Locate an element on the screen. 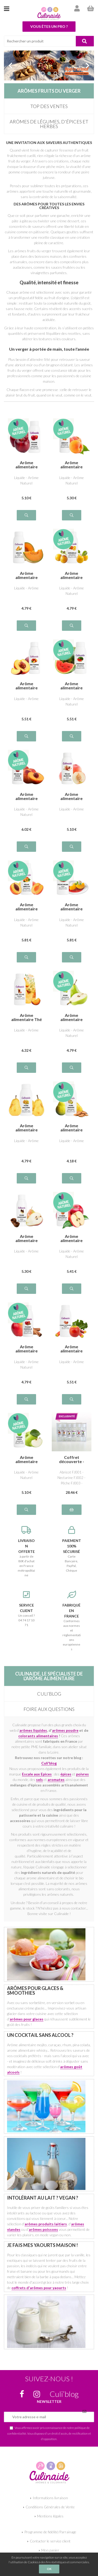 The height and width of the screenshot is (2576, 98). Arôme alimentaire Poire William is located at coordinates (26, 1128).